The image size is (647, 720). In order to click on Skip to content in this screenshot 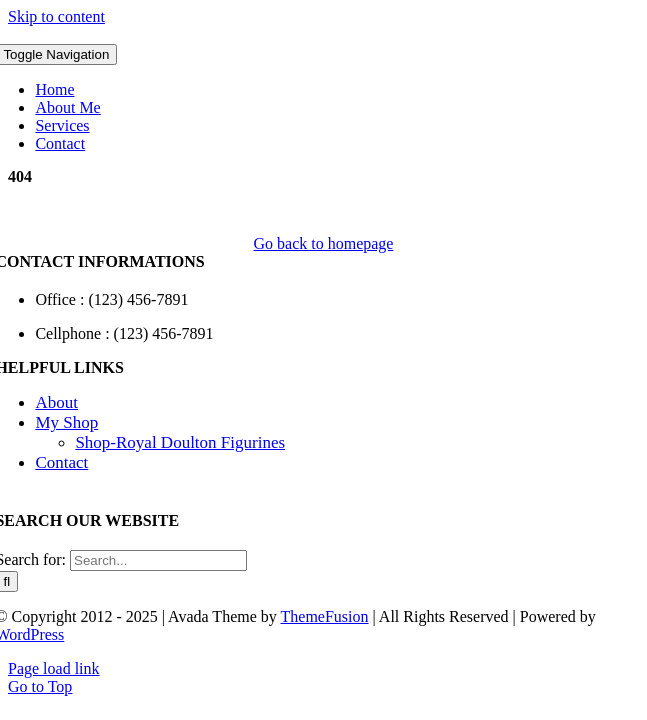, I will do `click(56, 16)`.